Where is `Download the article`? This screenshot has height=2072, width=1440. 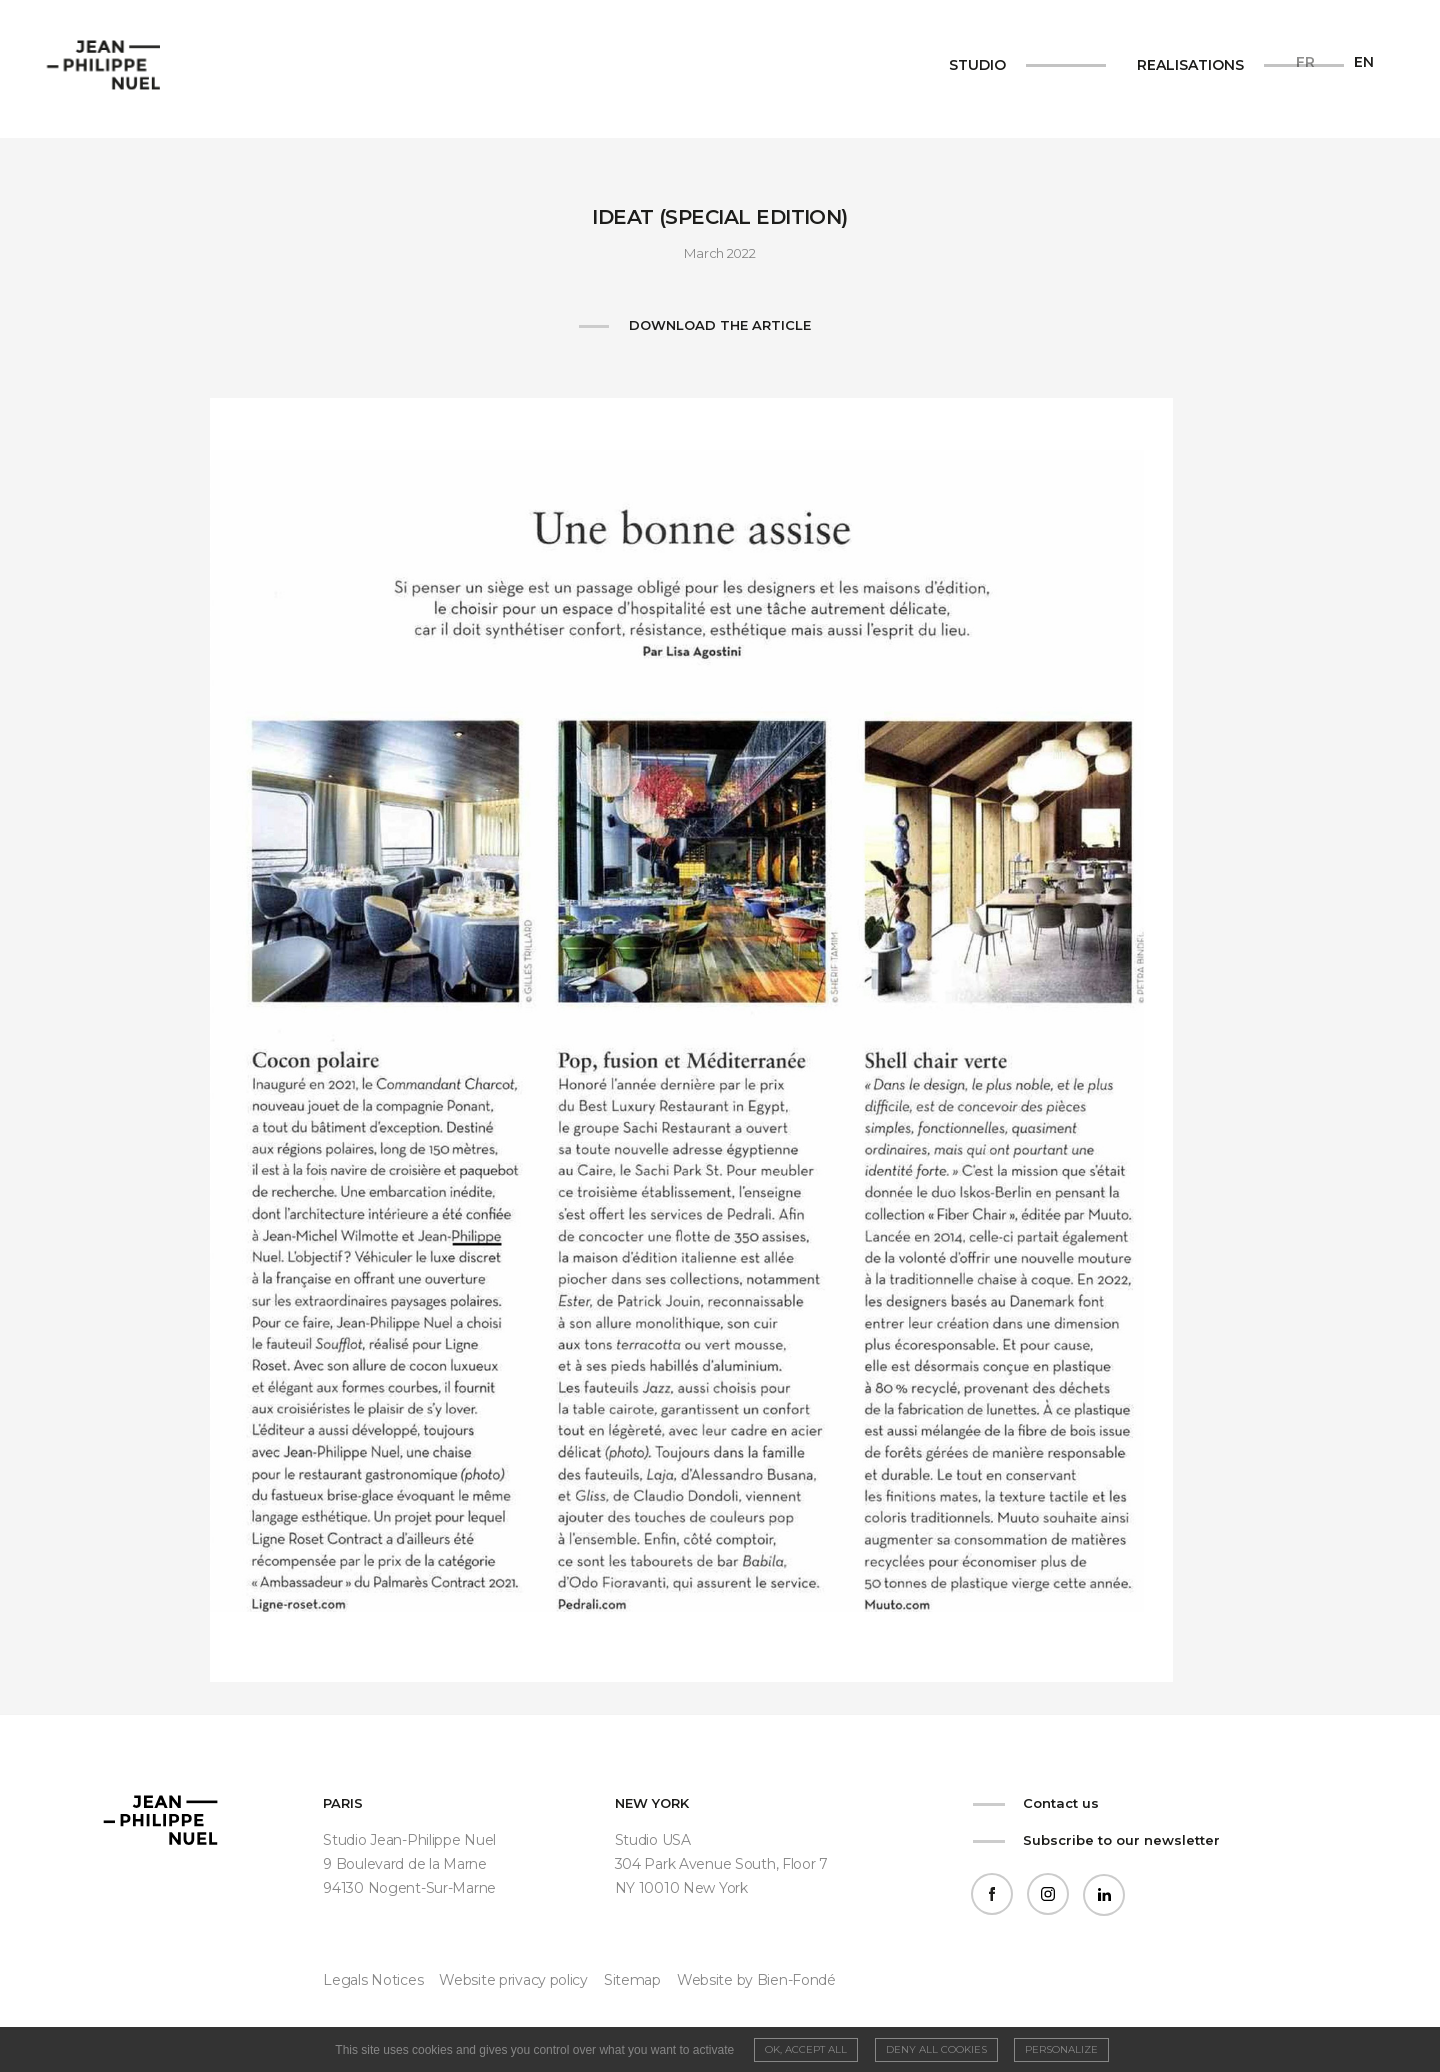
Download the article is located at coordinates (720, 325).